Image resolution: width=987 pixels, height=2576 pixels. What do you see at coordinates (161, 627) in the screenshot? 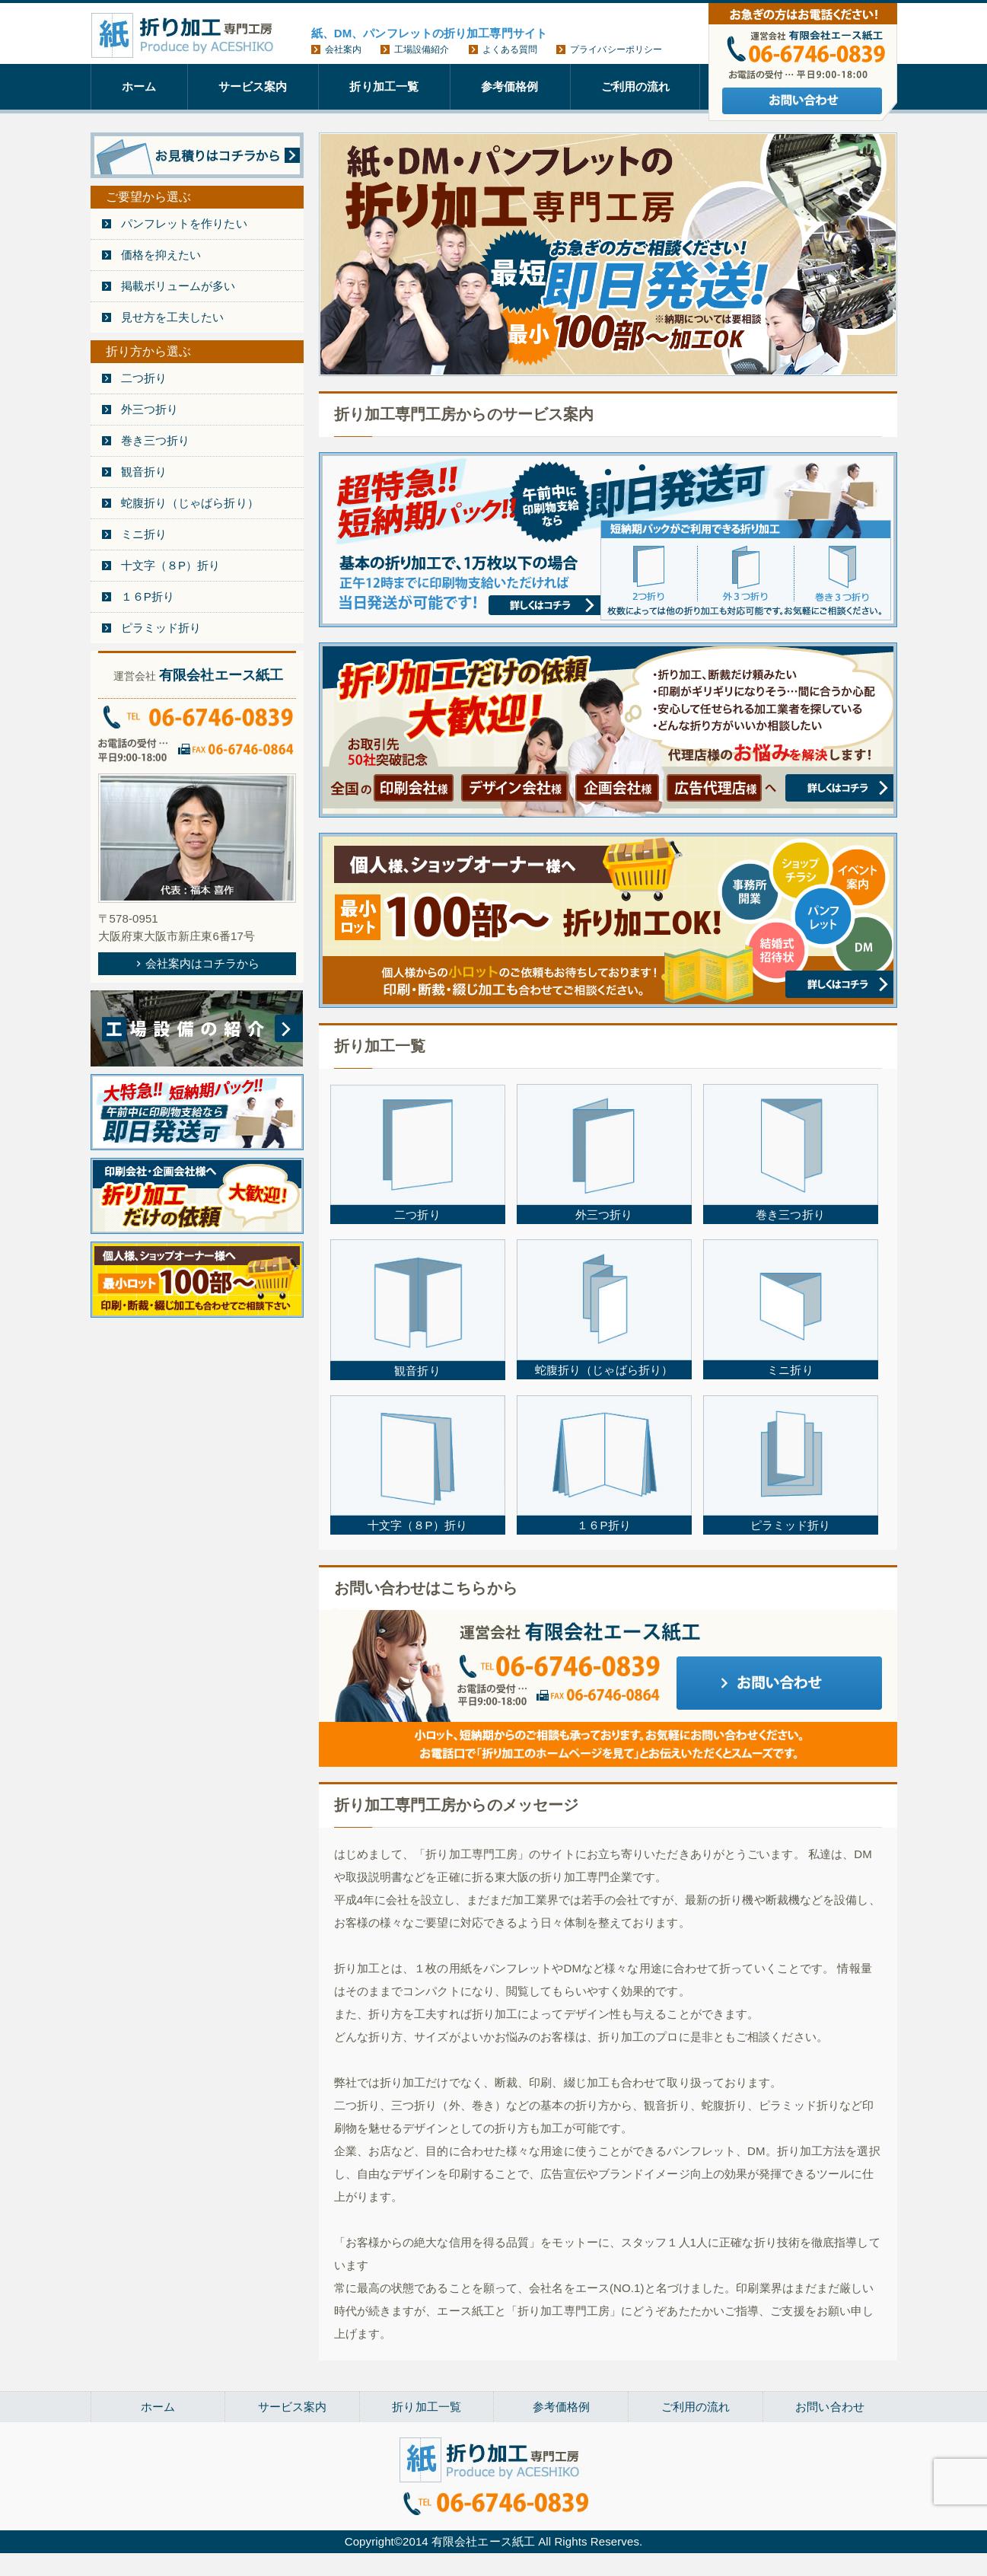
I see `ピラミッド折り` at bounding box center [161, 627].